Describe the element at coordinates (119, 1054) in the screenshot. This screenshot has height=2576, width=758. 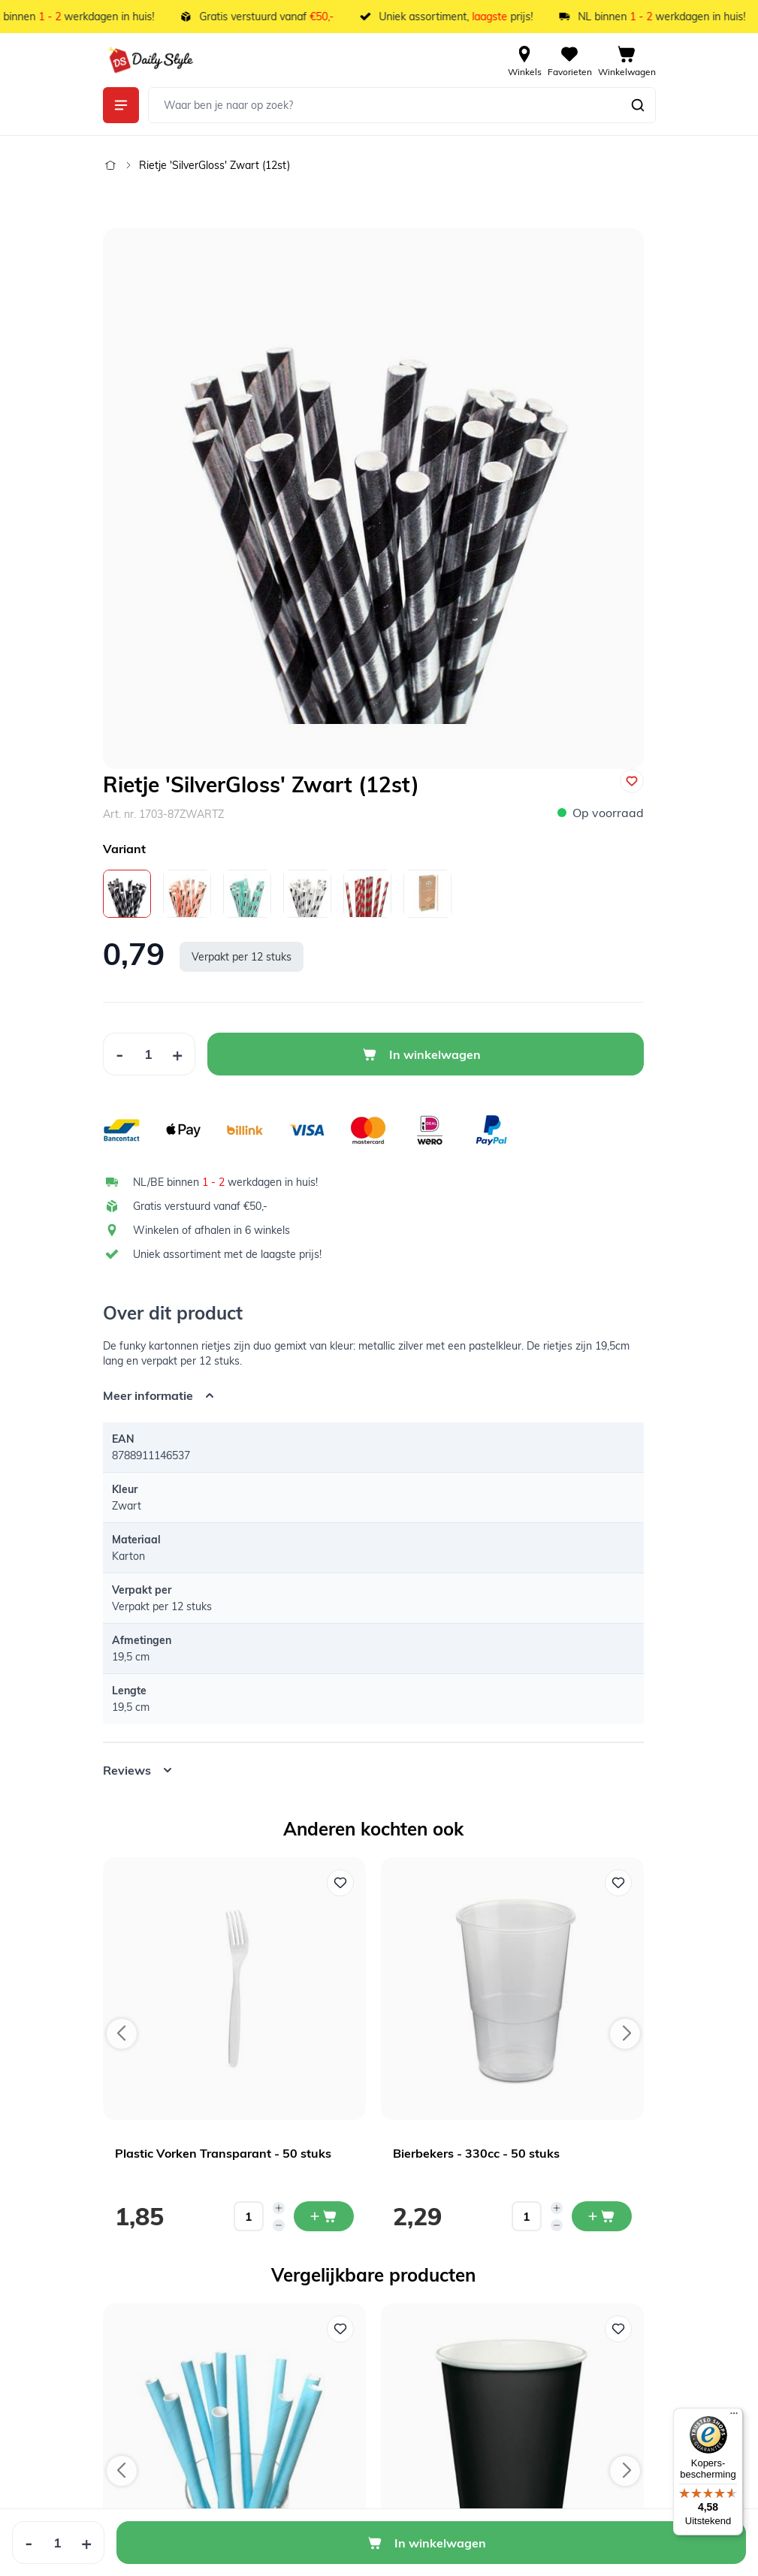
I see `[Decrease Quantity]` at that location.